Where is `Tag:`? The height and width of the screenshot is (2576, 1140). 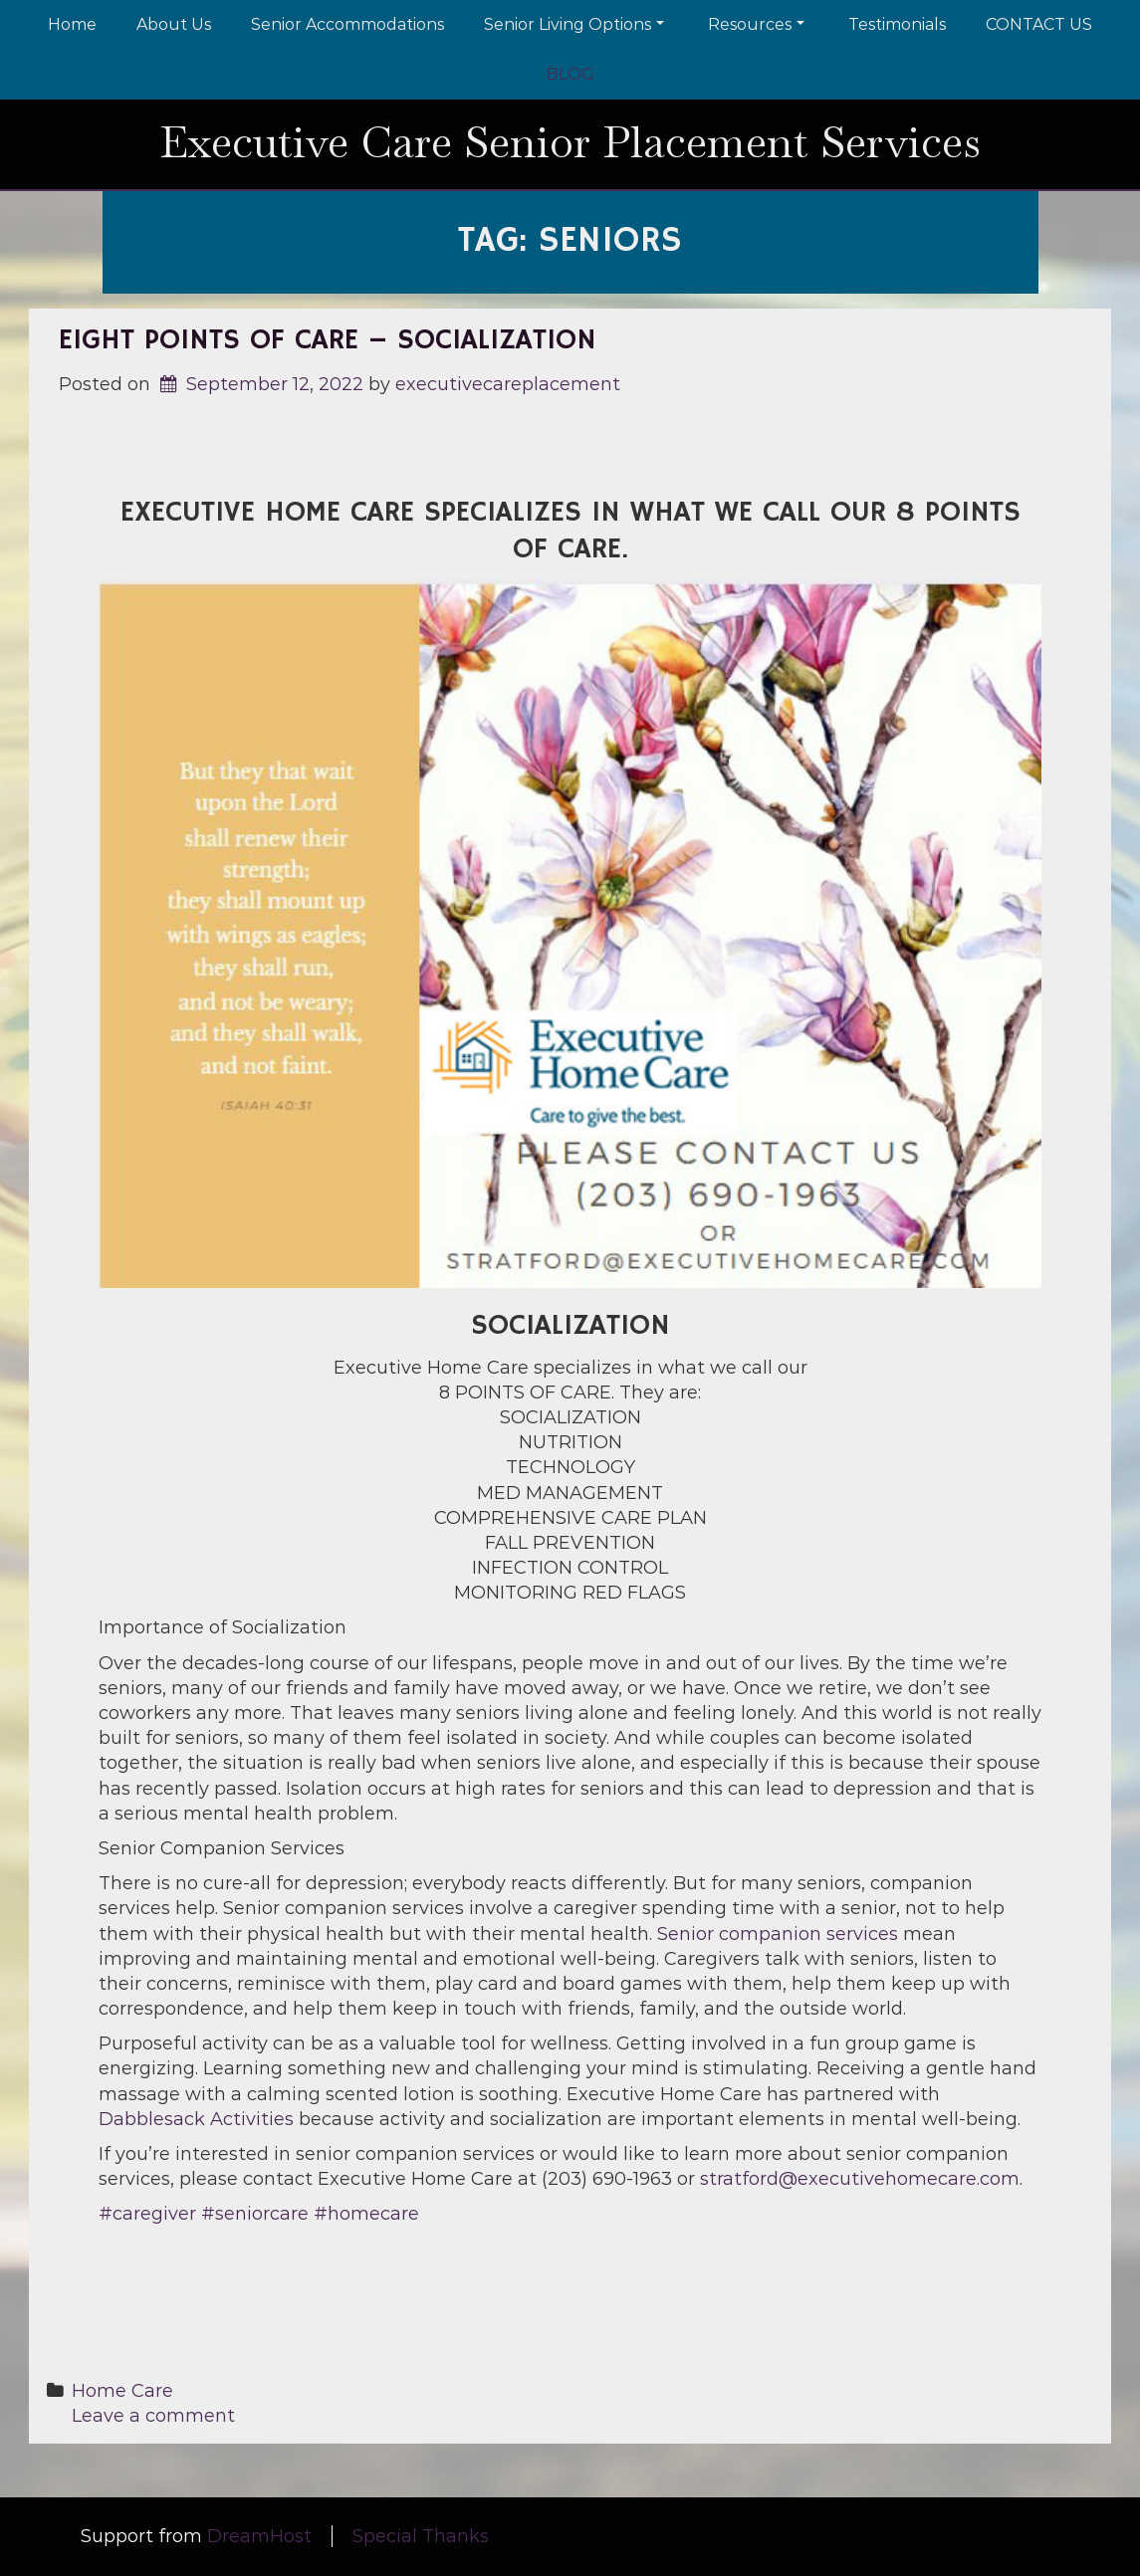 Tag: is located at coordinates (570, 241).